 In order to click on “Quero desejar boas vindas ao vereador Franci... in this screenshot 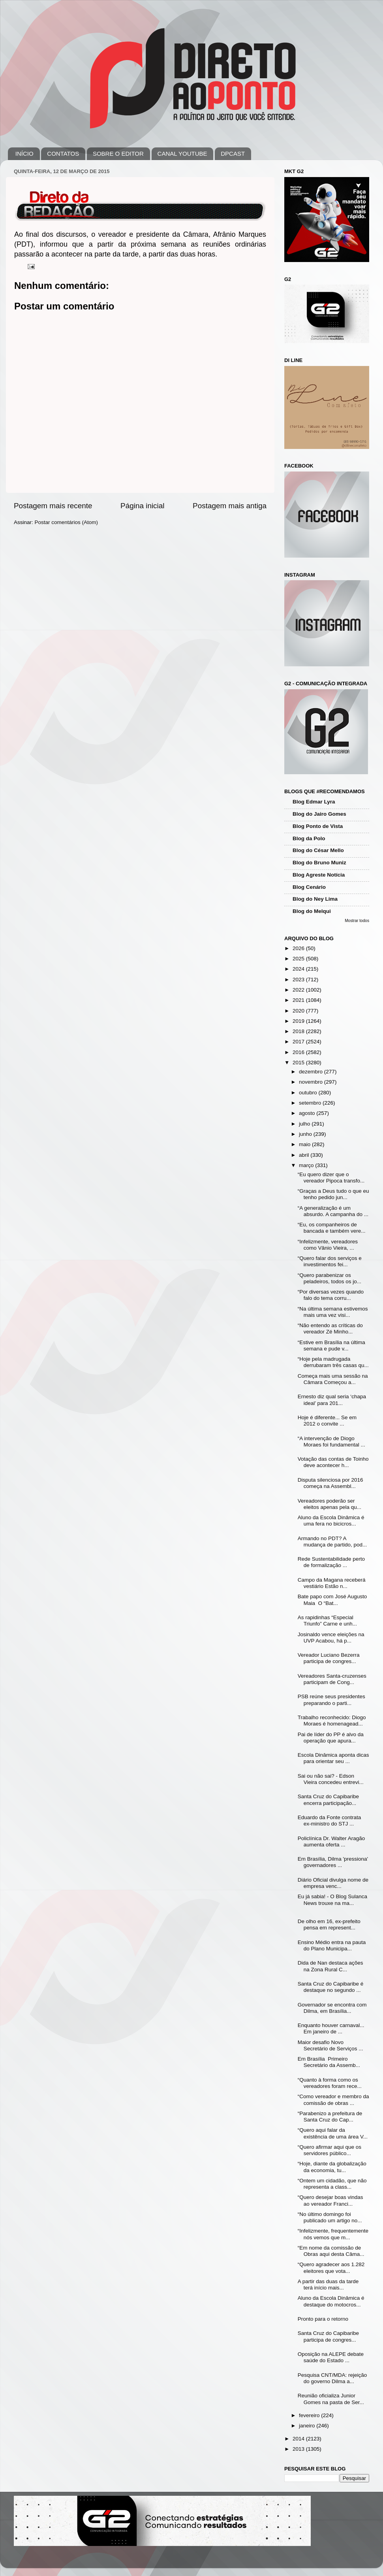, I will do `click(330, 2200)`.